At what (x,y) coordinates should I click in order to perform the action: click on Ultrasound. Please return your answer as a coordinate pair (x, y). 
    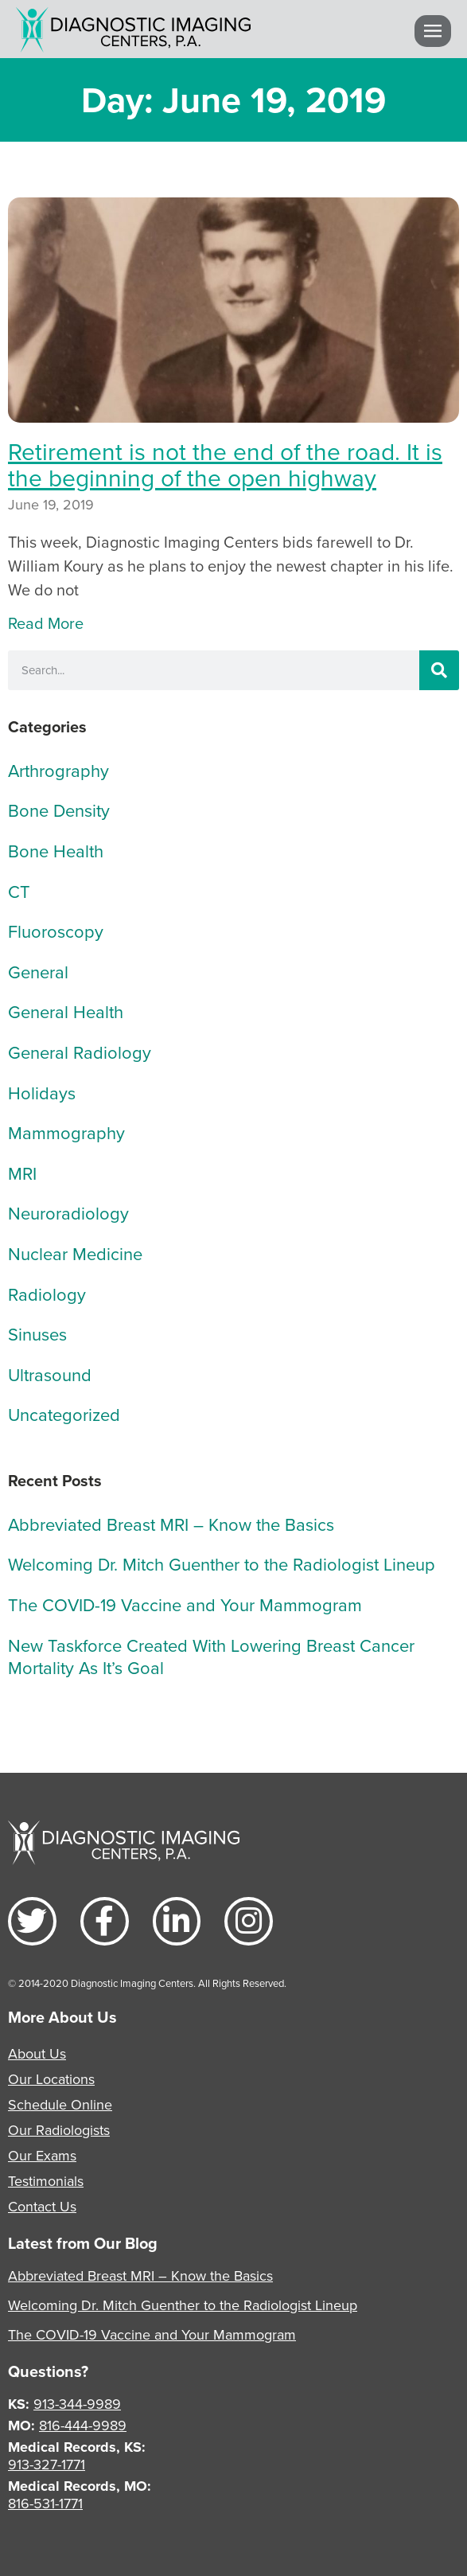
    Looking at the image, I should click on (49, 1374).